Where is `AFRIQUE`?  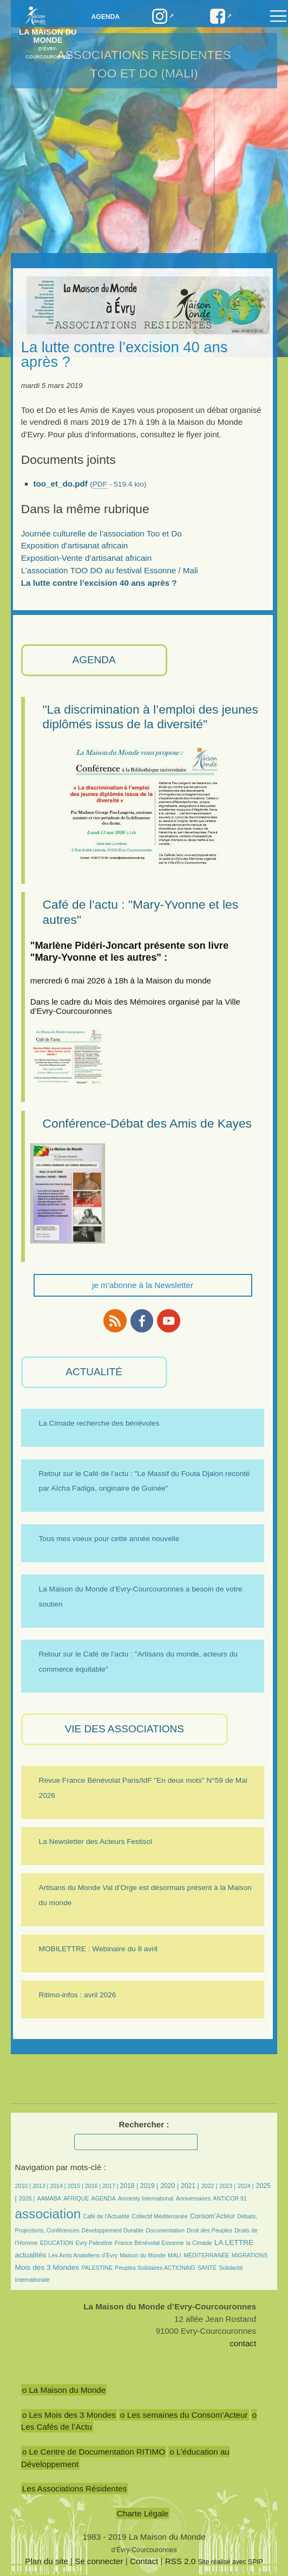
AFRIQUE is located at coordinates (76, 2198).